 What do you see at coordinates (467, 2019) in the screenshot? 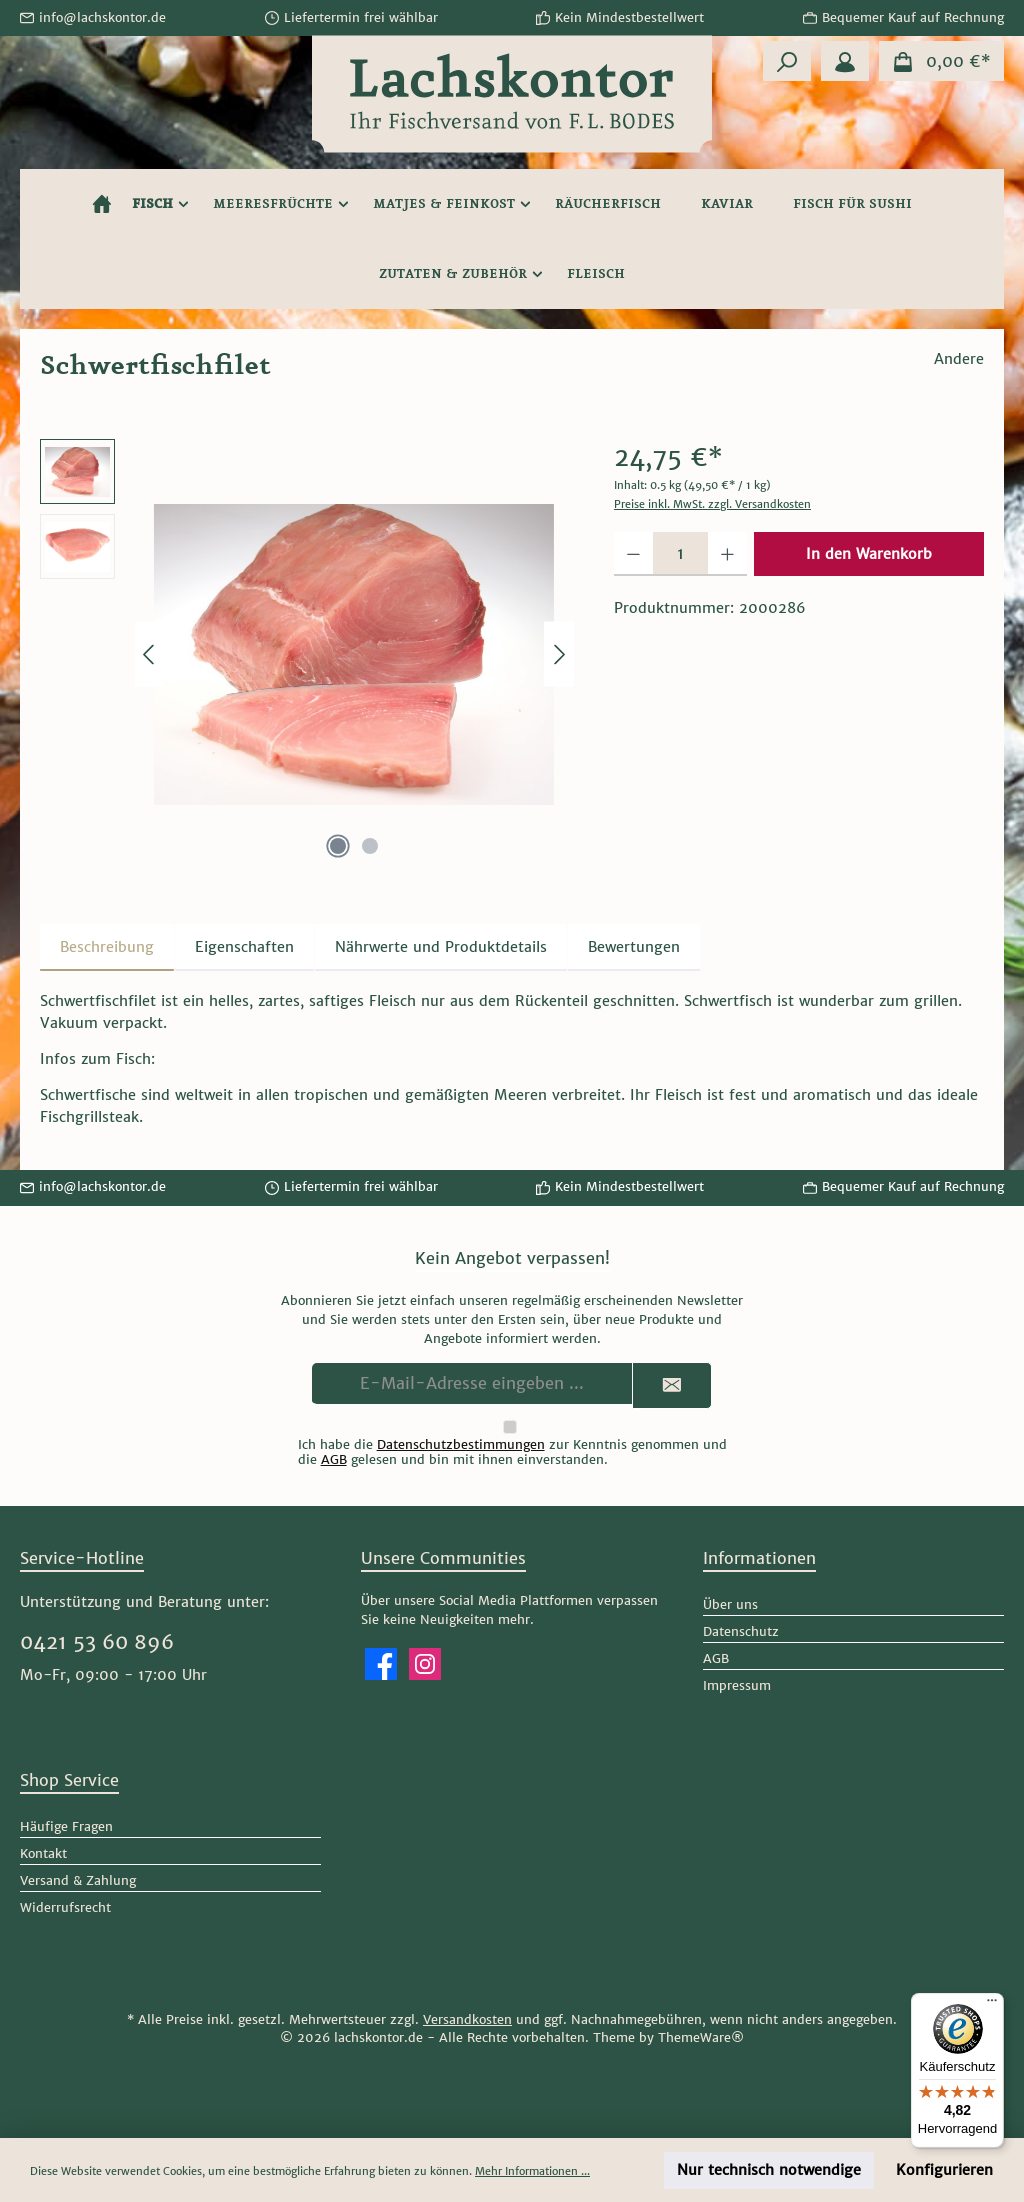
I see `Versandkosten` at bounding box center [467, 2019].